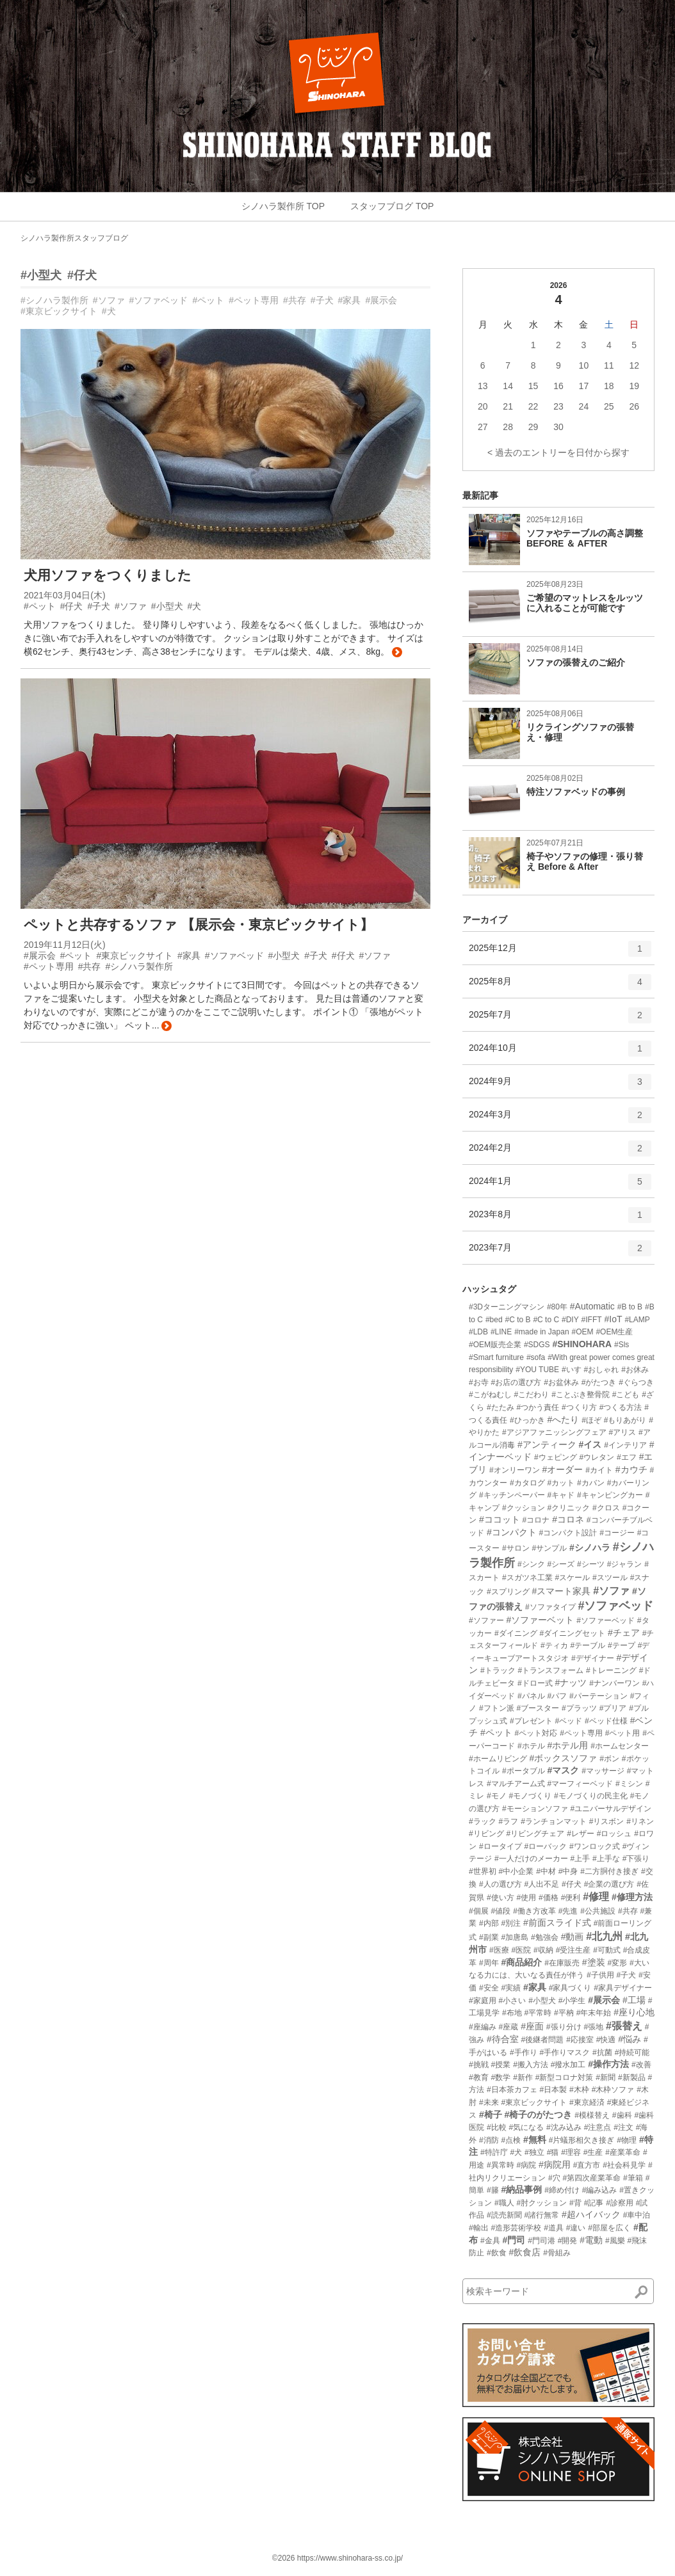 Image resolution: width=675 pixels, height=2576 pixels. I want to click on #手作り, so click(523, 2052).